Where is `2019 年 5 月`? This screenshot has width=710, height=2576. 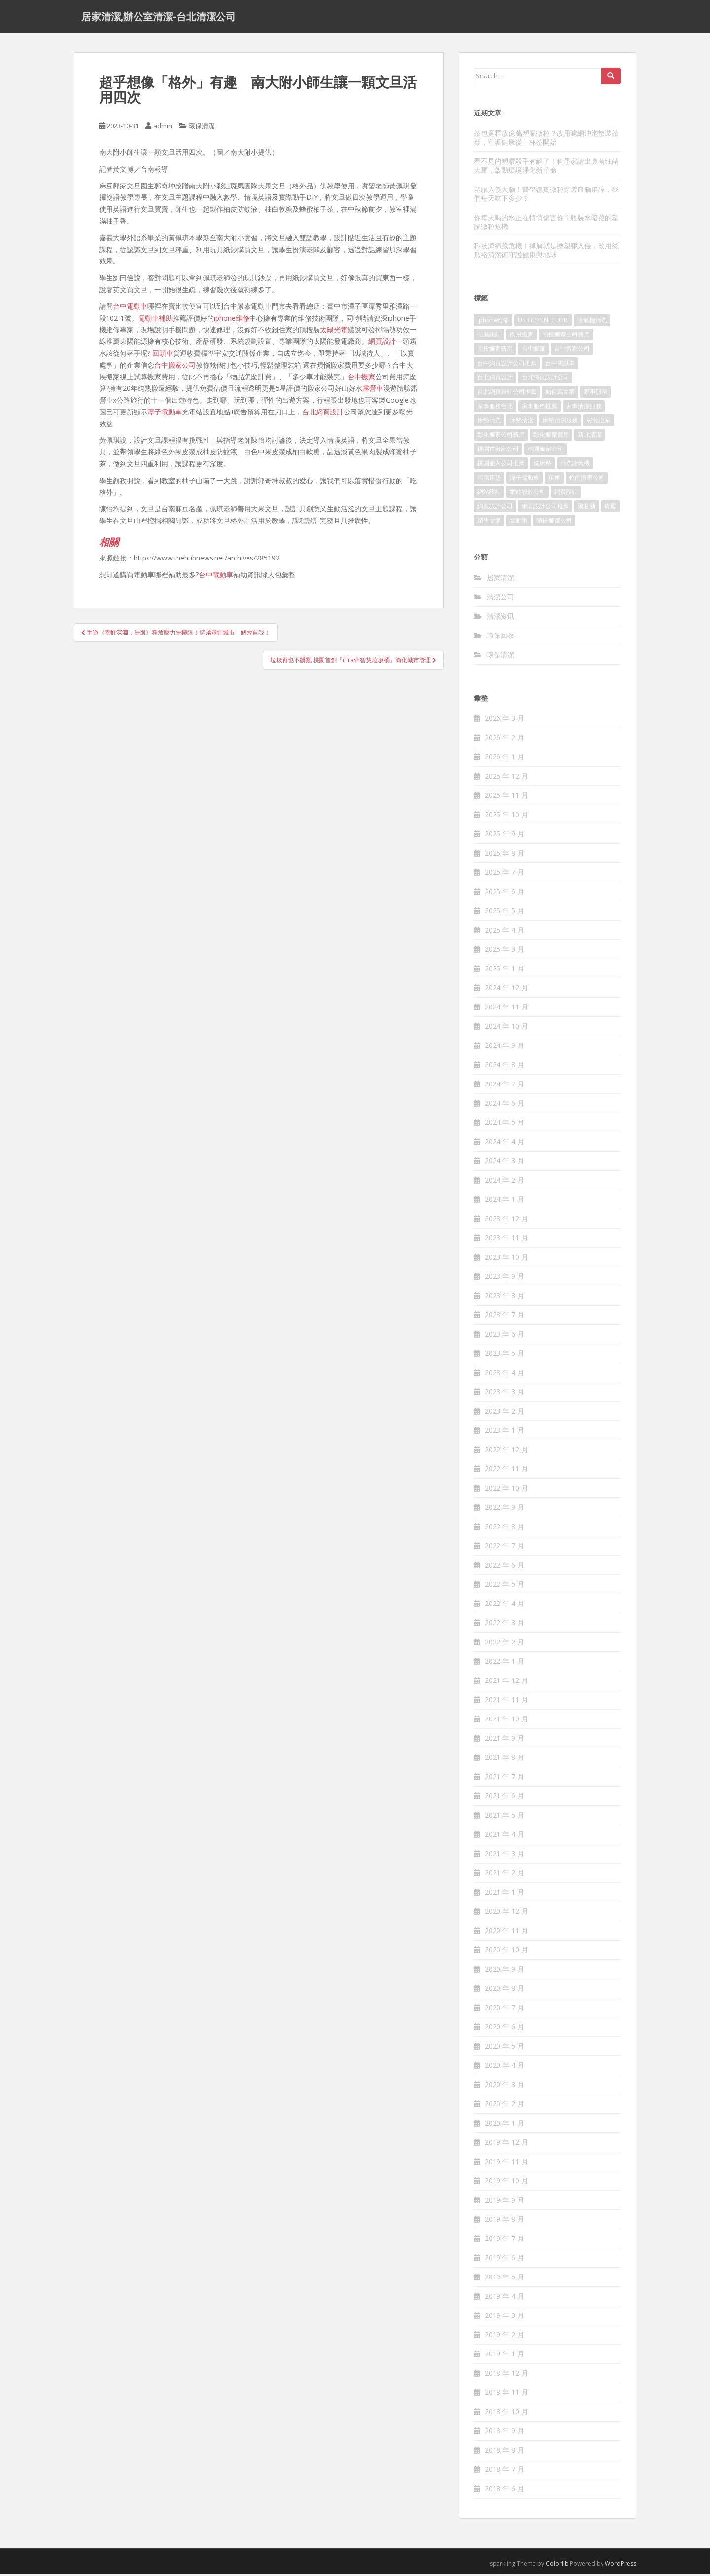 2019 年 5 月 is located at coordinates (504, 2279).